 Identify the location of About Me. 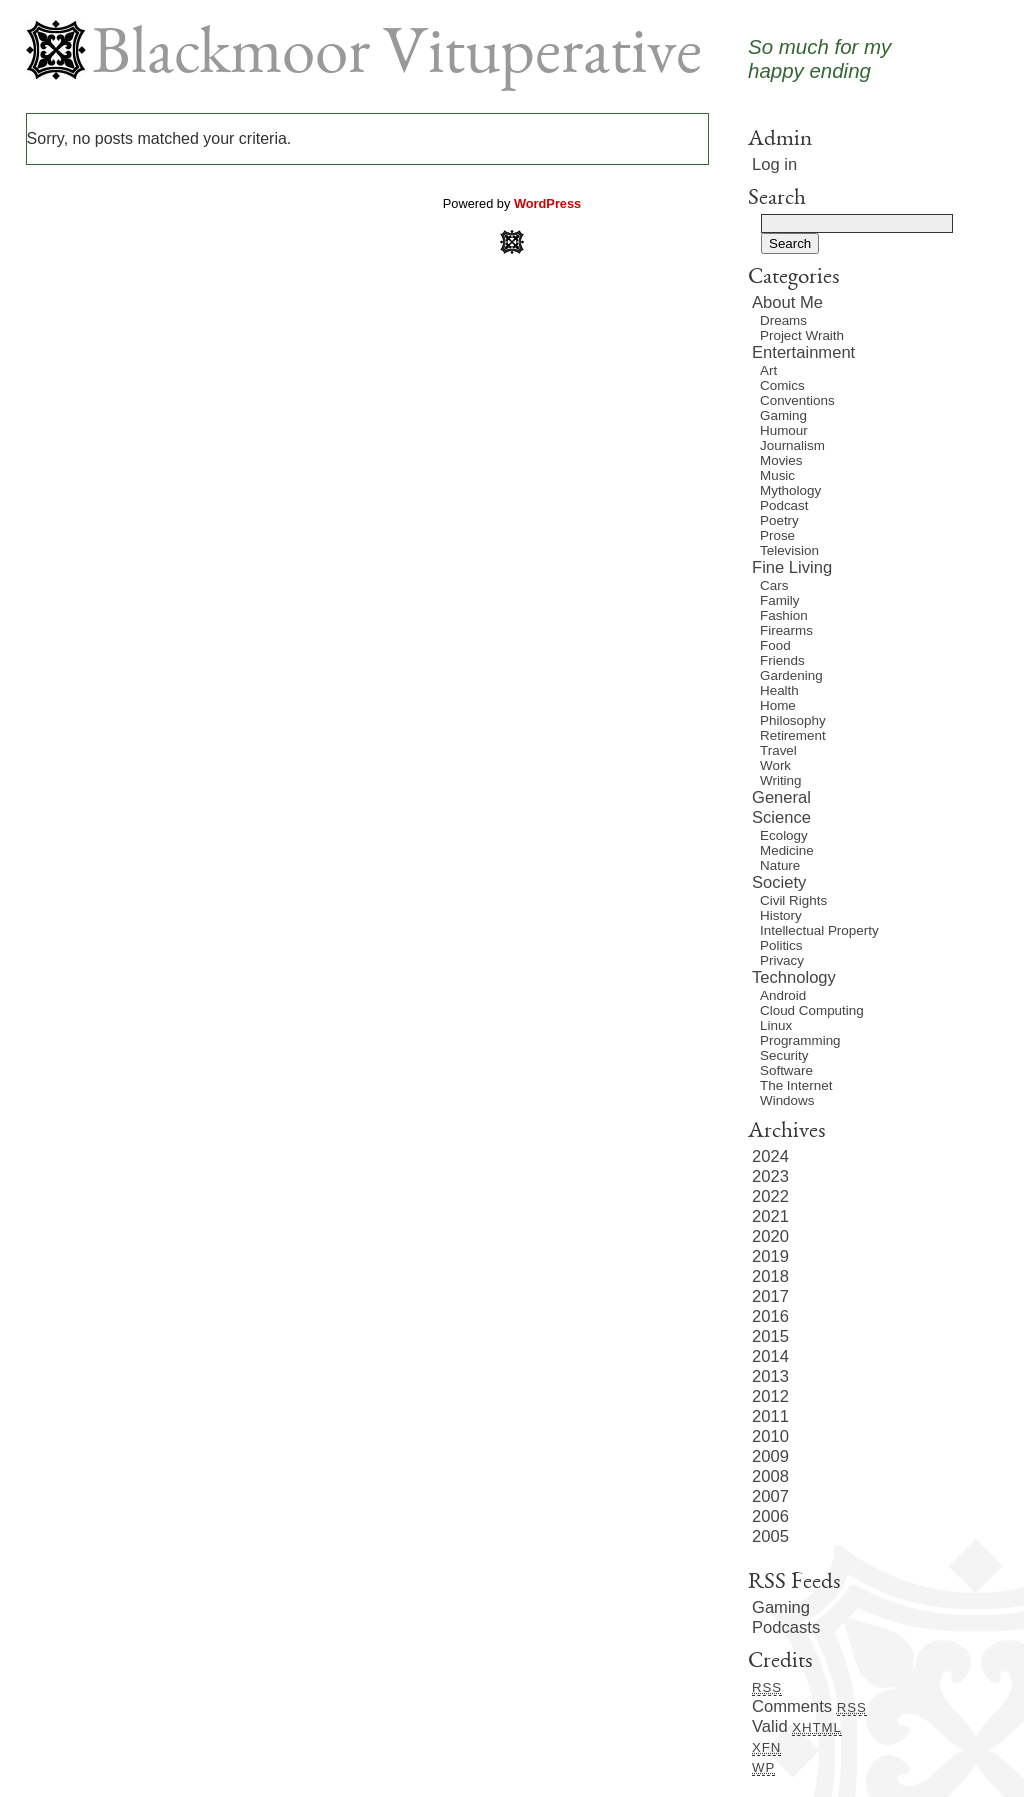
(787, 302).